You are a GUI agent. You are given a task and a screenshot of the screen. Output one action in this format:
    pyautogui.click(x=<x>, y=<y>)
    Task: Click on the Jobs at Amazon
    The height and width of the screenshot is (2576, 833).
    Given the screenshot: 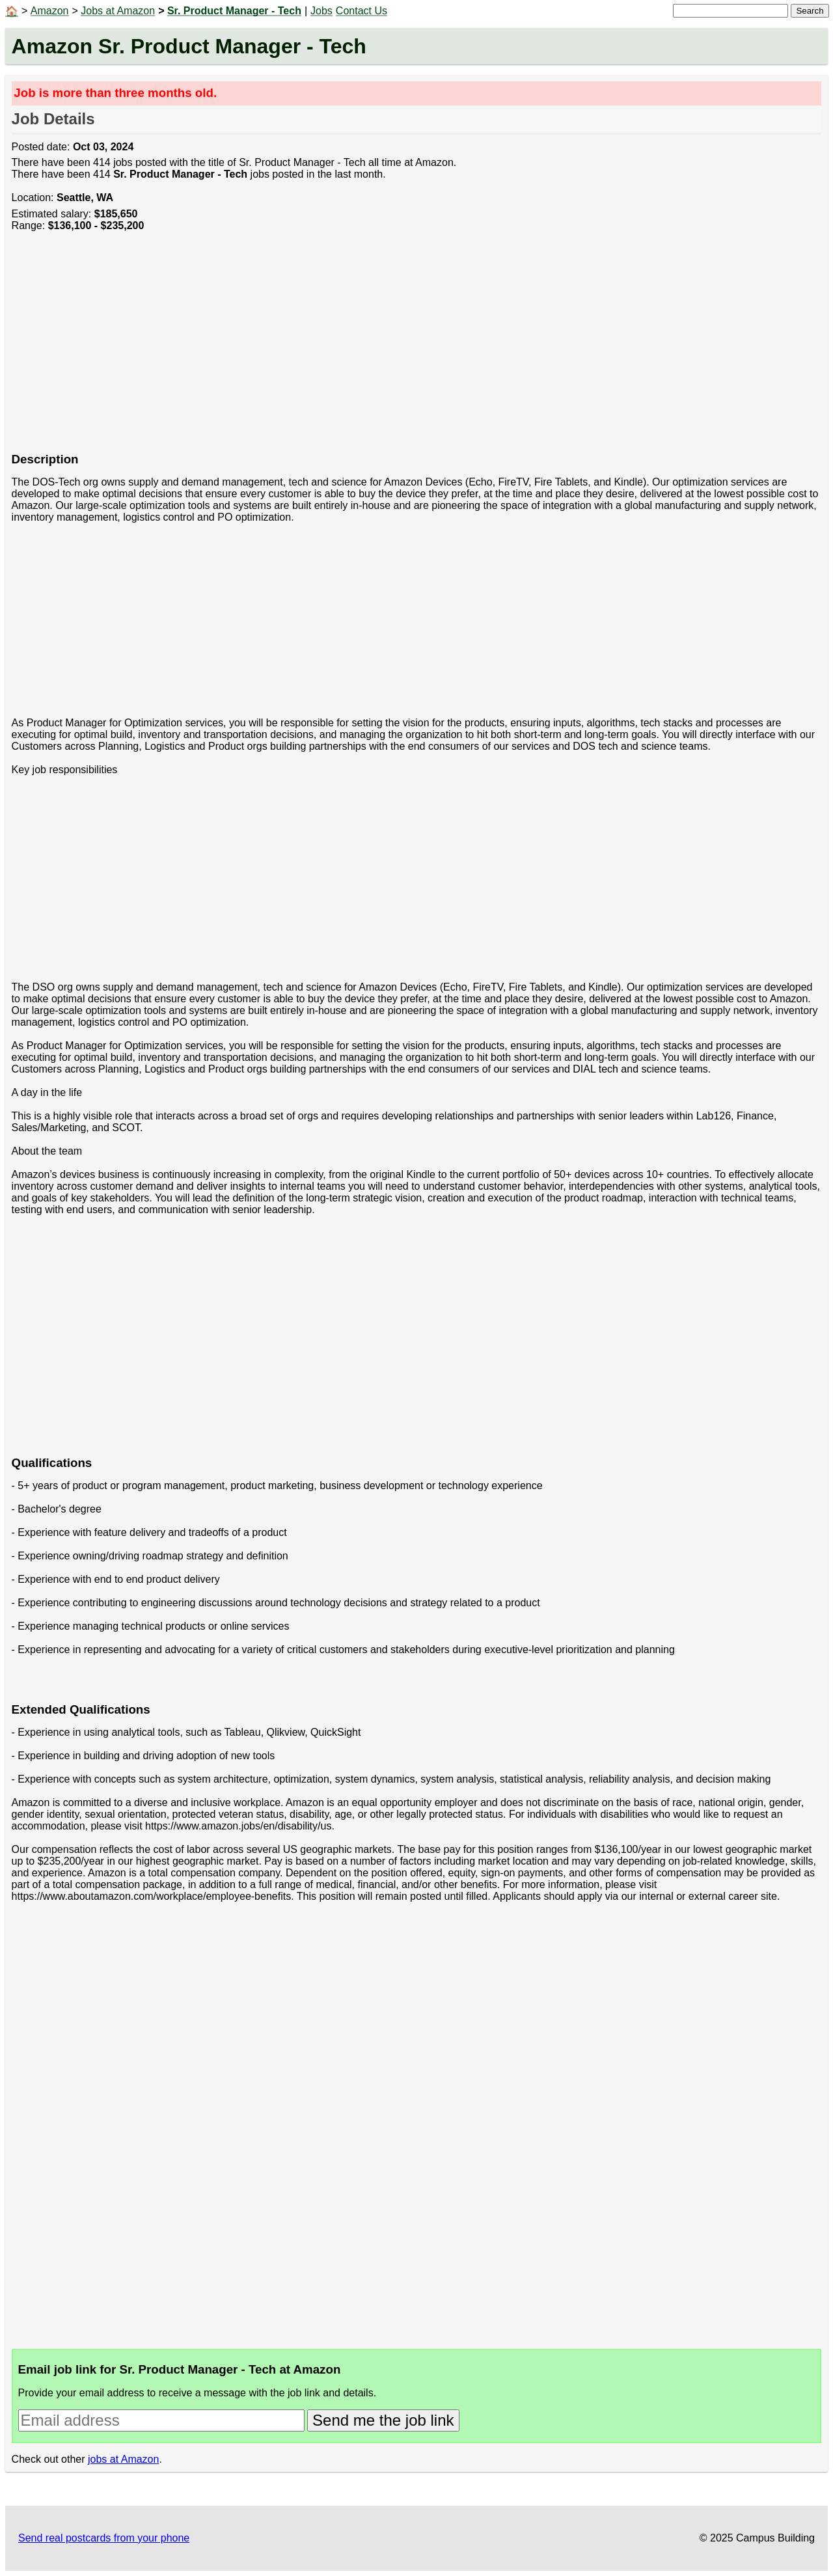 What is the action you would take?
    pyautogui.click(x=118, y=10)
    